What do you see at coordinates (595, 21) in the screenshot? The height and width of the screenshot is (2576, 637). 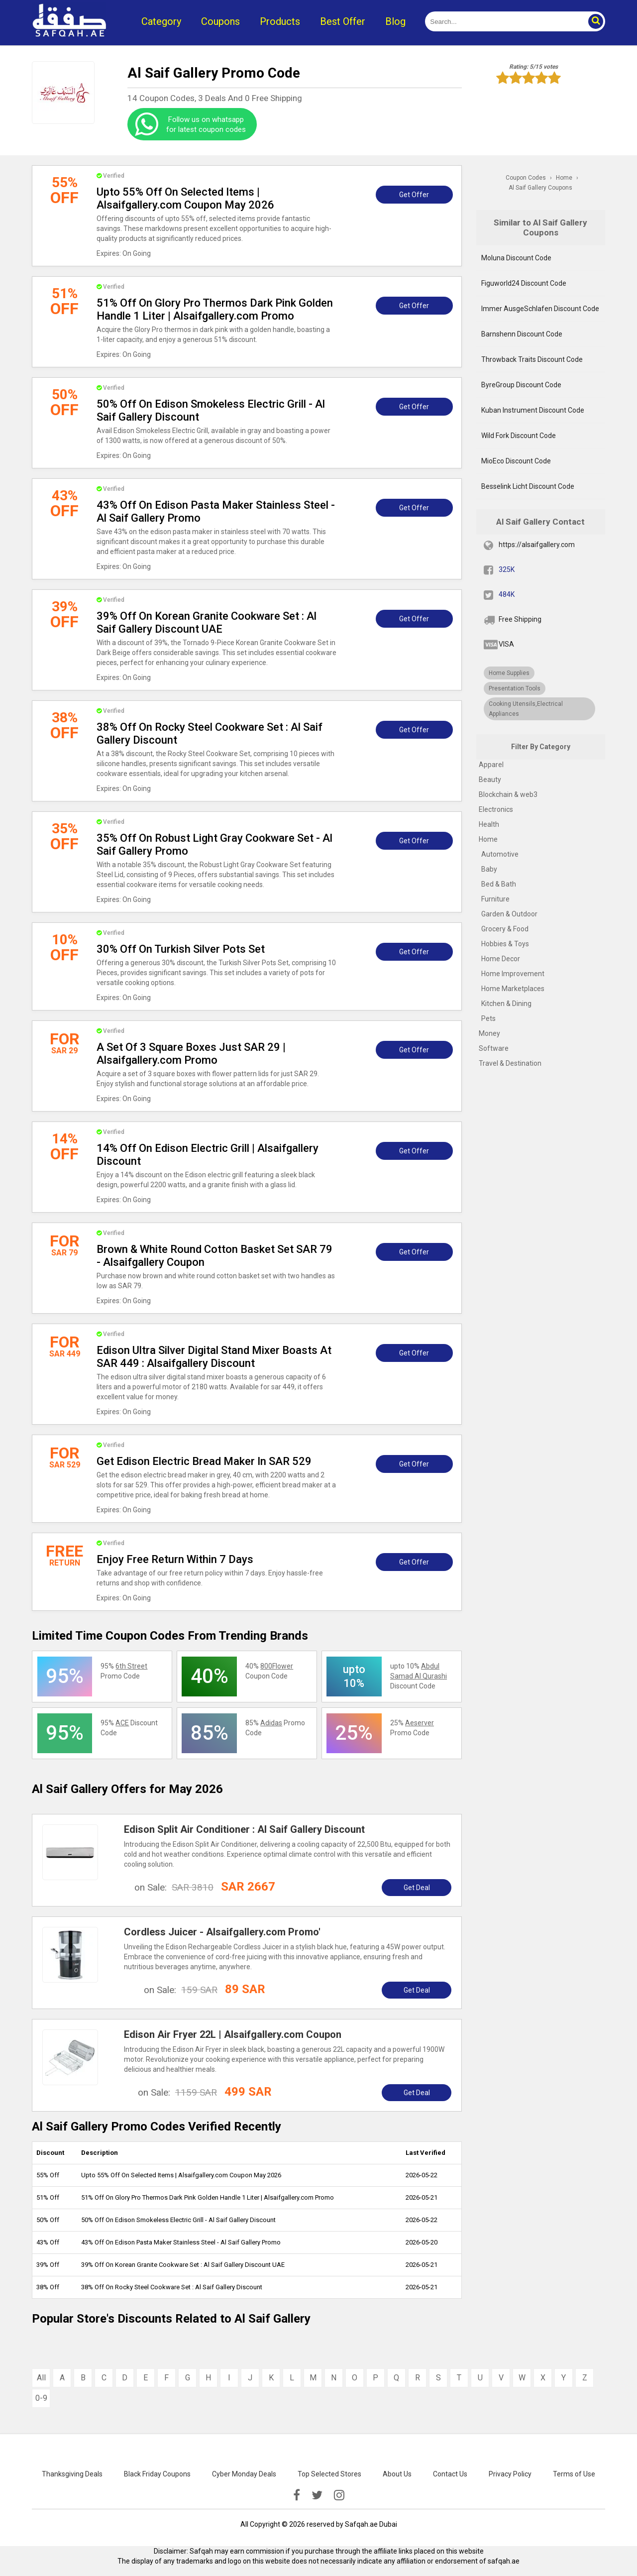 I see `[button]` at bounding box center [595, 21].